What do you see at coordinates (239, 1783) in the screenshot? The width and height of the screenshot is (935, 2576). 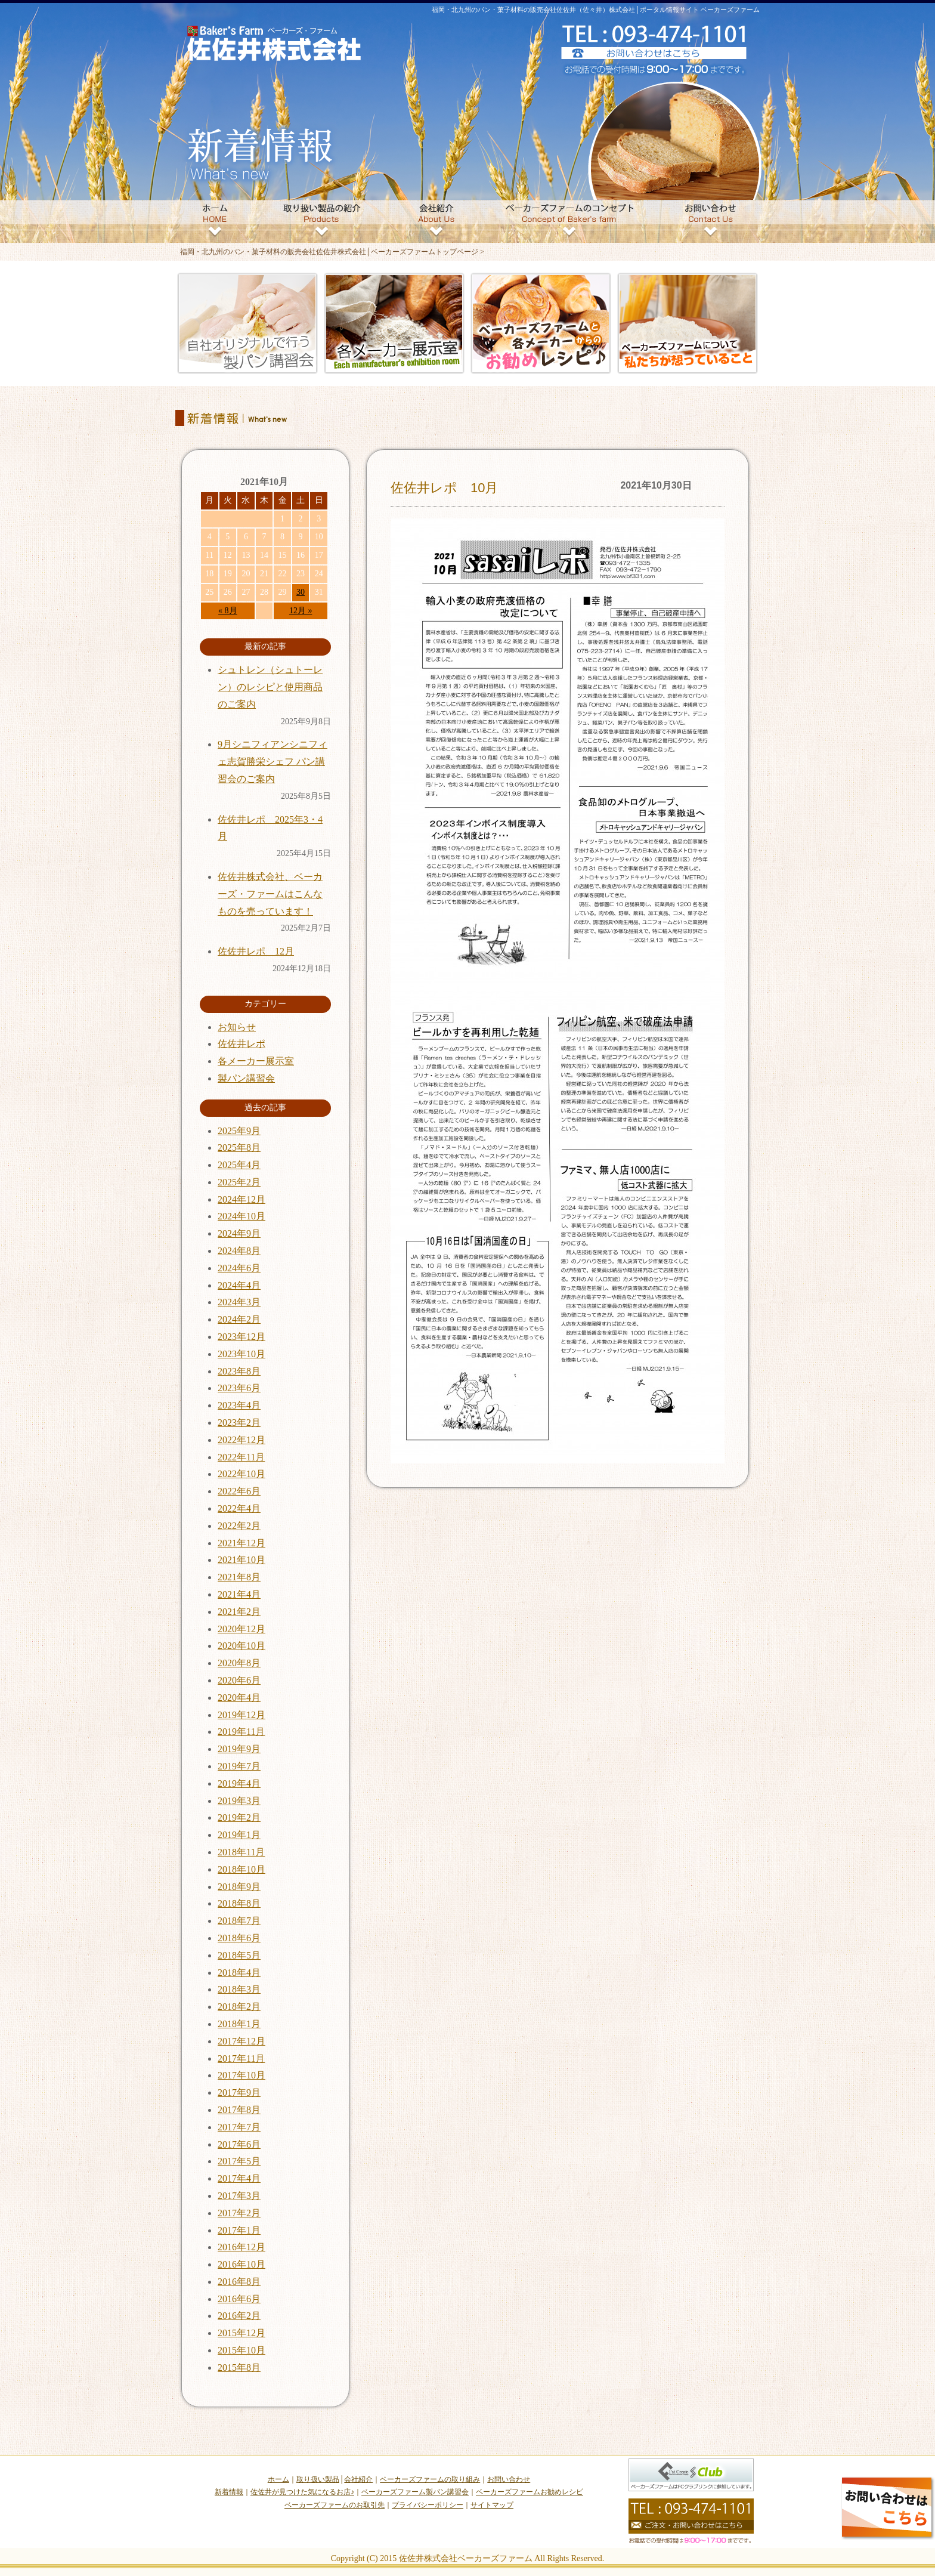 I see `2019年4月` at bounding box center [239, 1783].